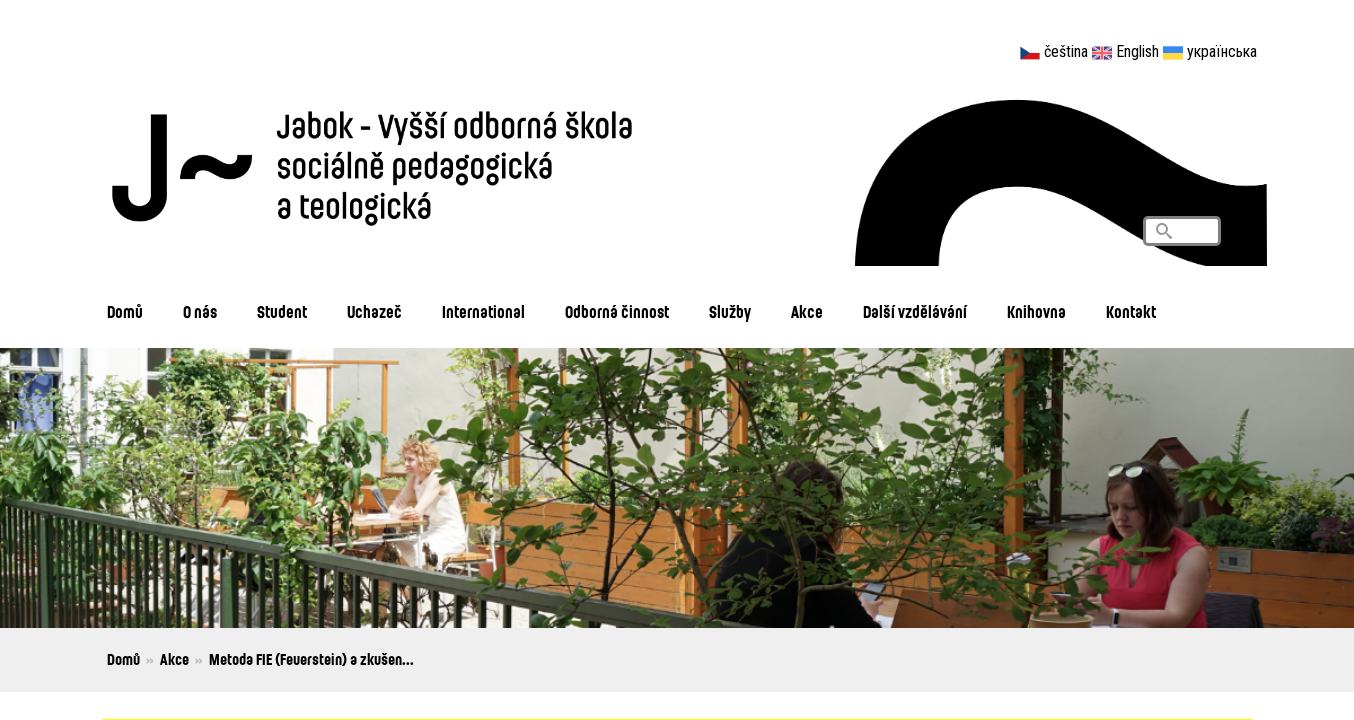  I want to click on Kontakt, so click(1131, 311).